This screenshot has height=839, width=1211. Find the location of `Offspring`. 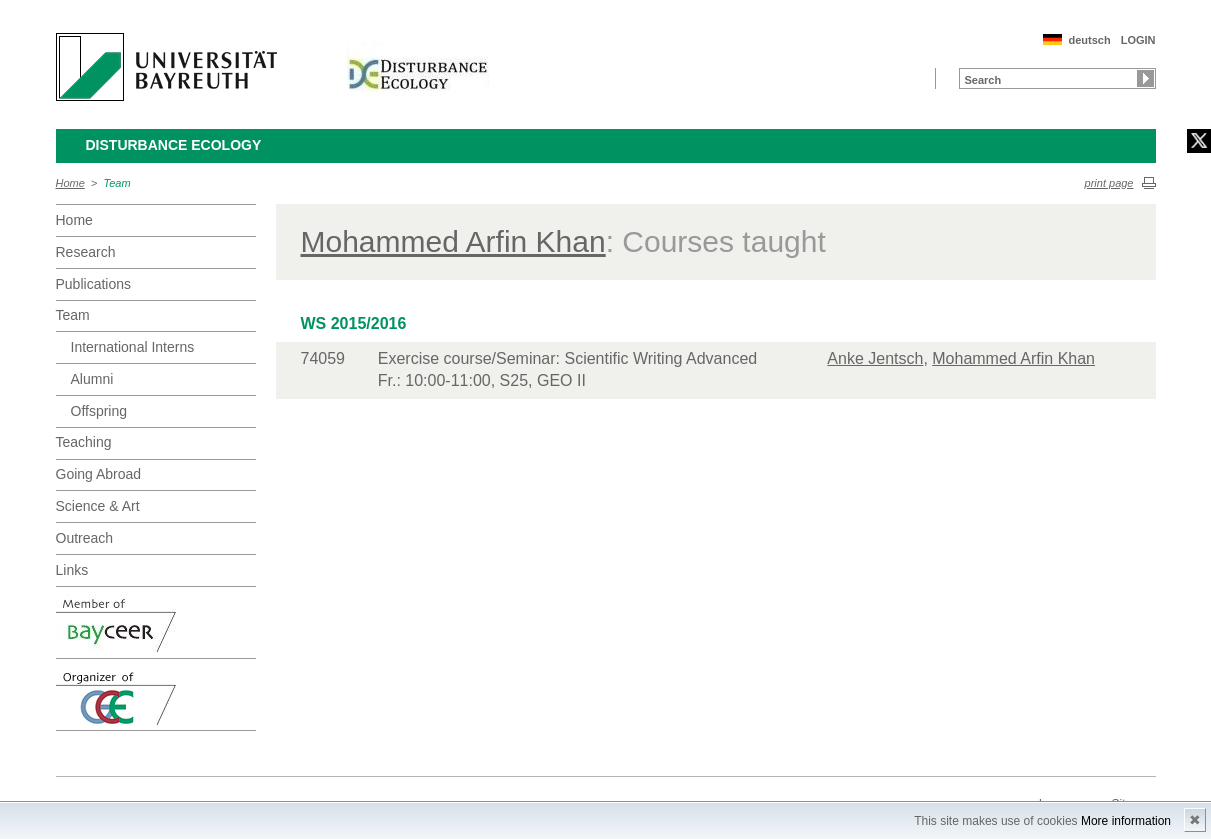

Offspring is located at coordinates (99, 411).